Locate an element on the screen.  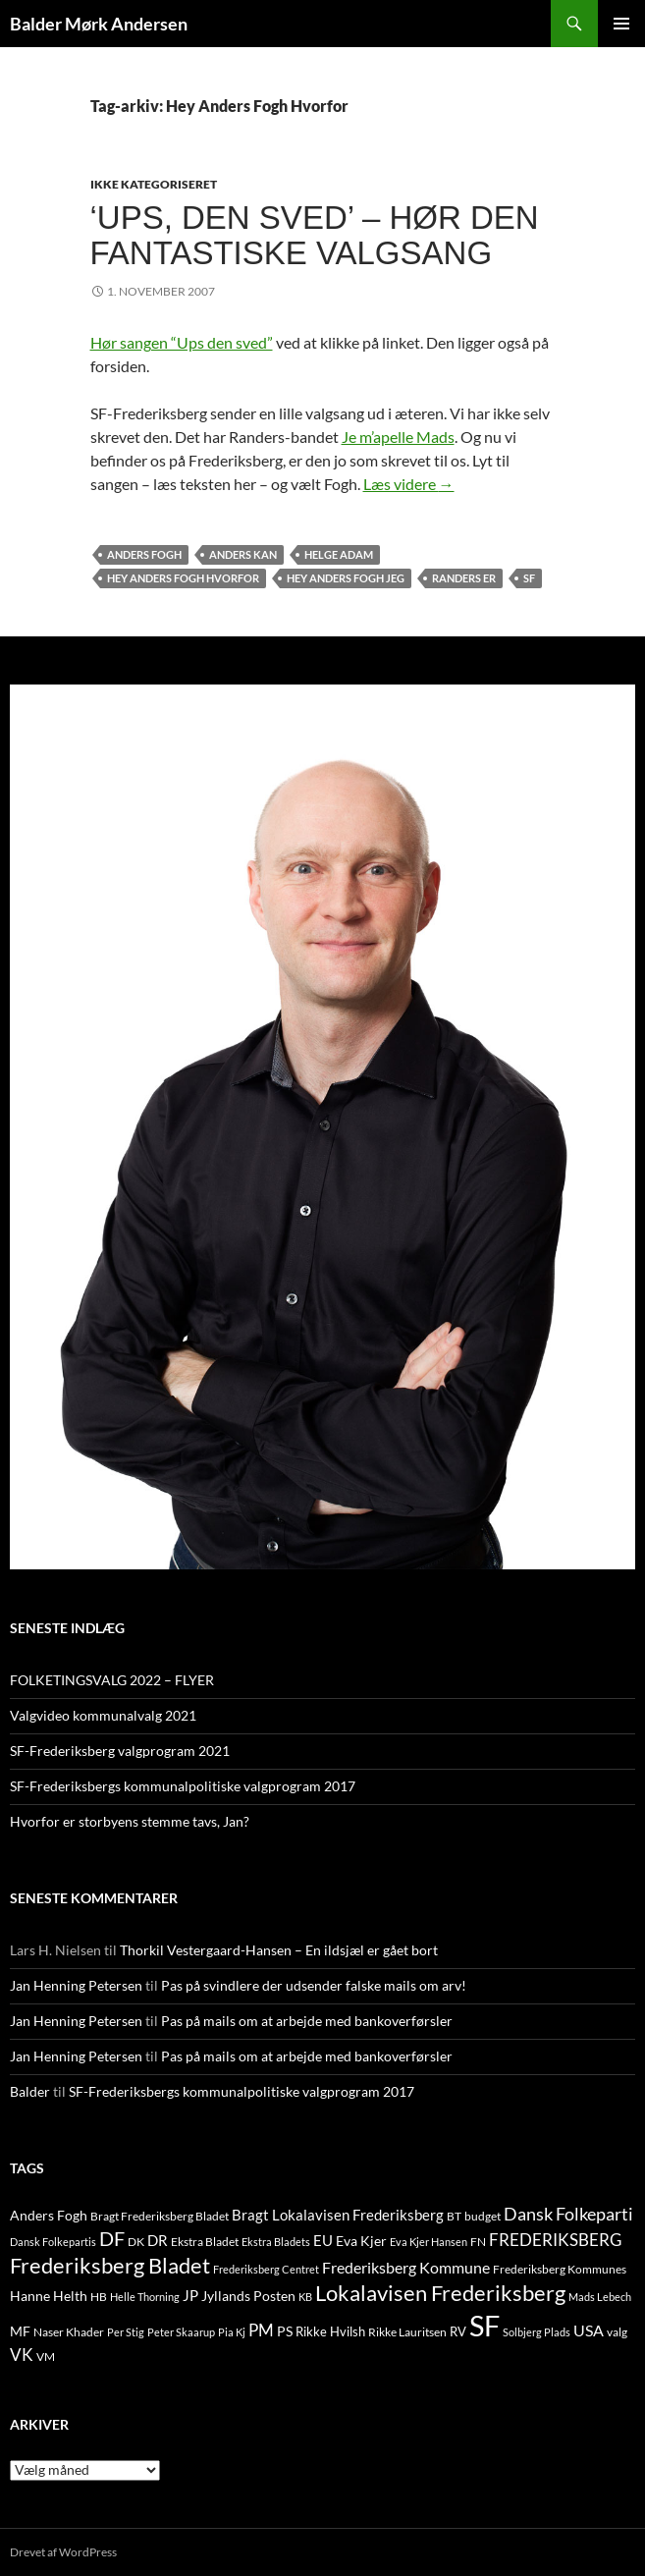
Frederiksberg Kommune [Frederiksberg Kommune (27 elementer)] is located at coordinates (406, 2267).